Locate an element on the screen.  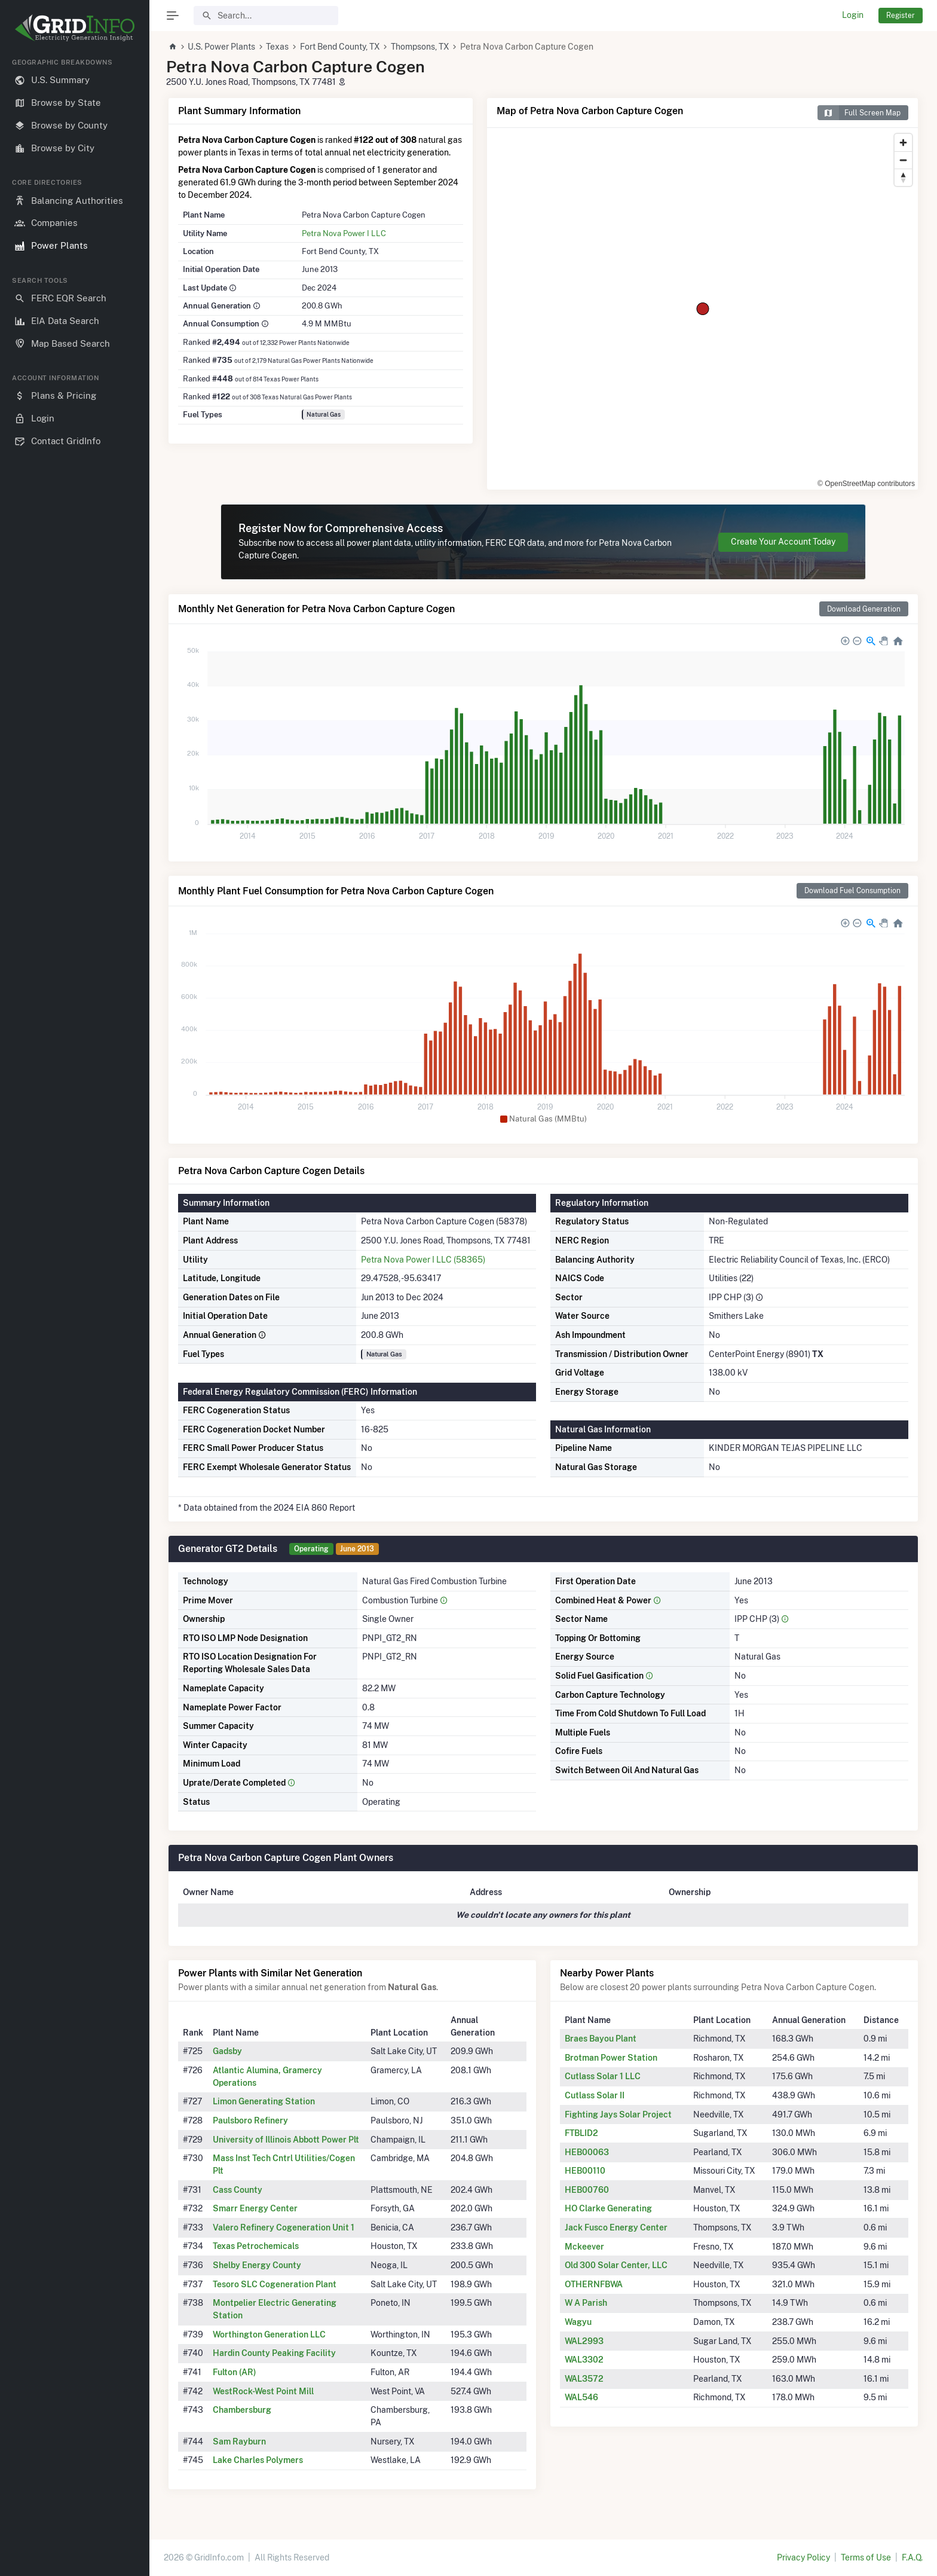
Privacy Policy is located at coordinates (803, 2557).